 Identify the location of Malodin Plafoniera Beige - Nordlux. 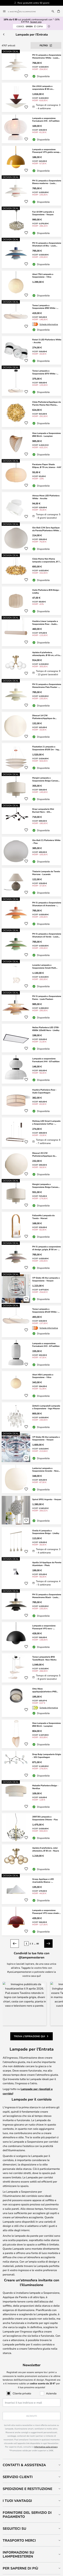
(45, 1787).